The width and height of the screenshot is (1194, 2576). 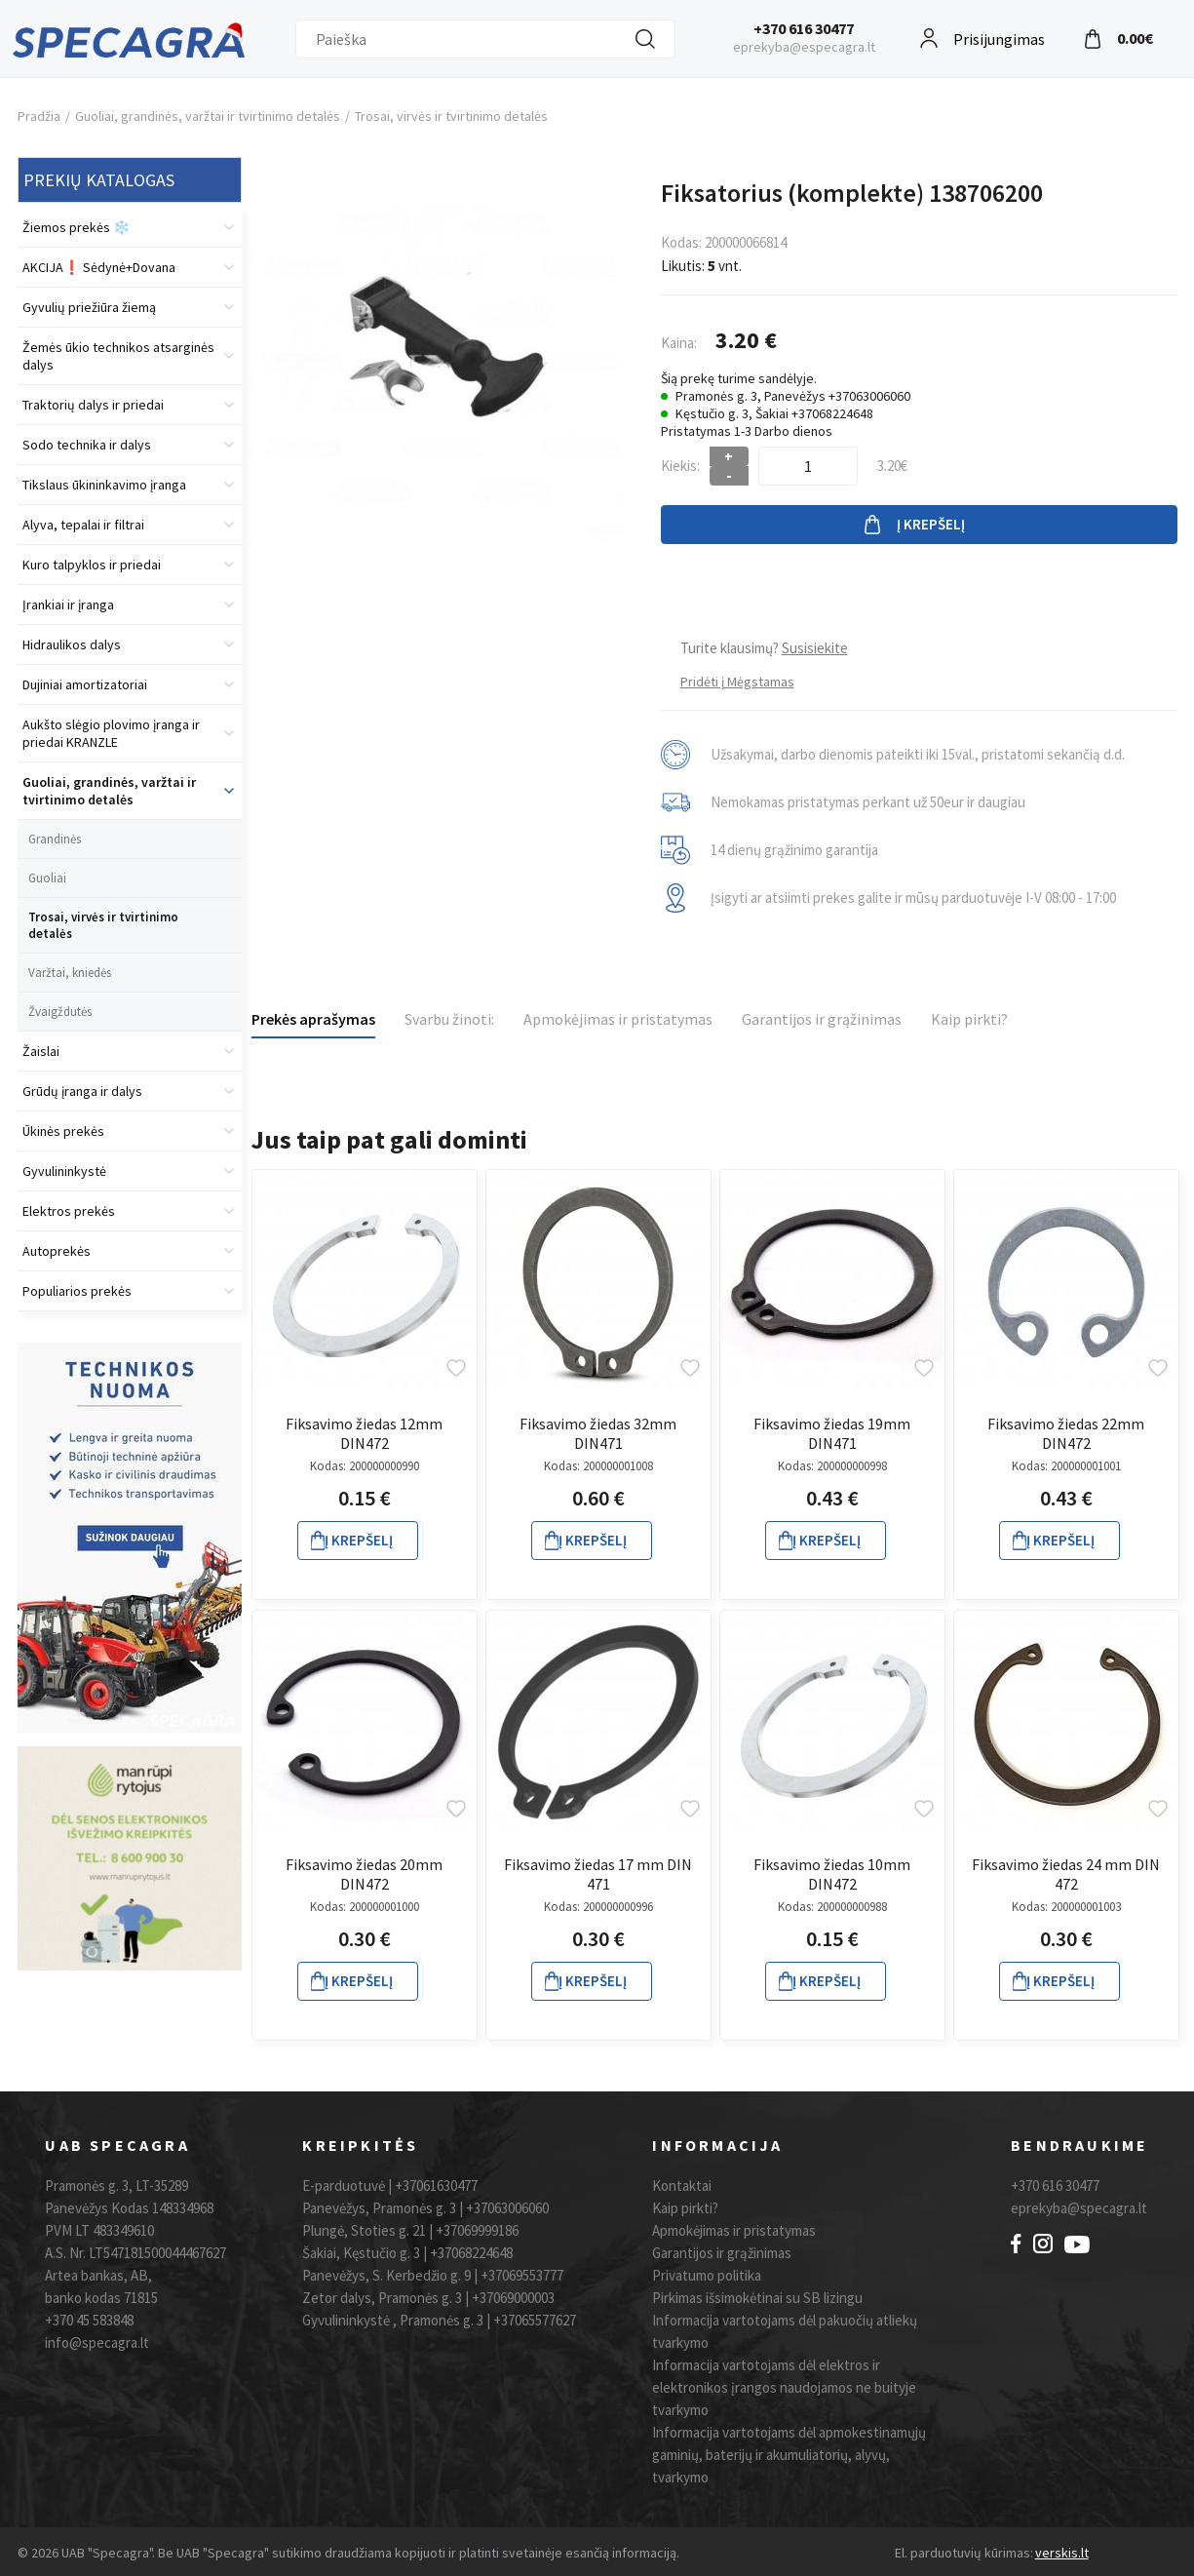 What do you see at coordinates (477, 2230) in the screenshot?
I see `+37069999186` at bounding box center [477, 2230].